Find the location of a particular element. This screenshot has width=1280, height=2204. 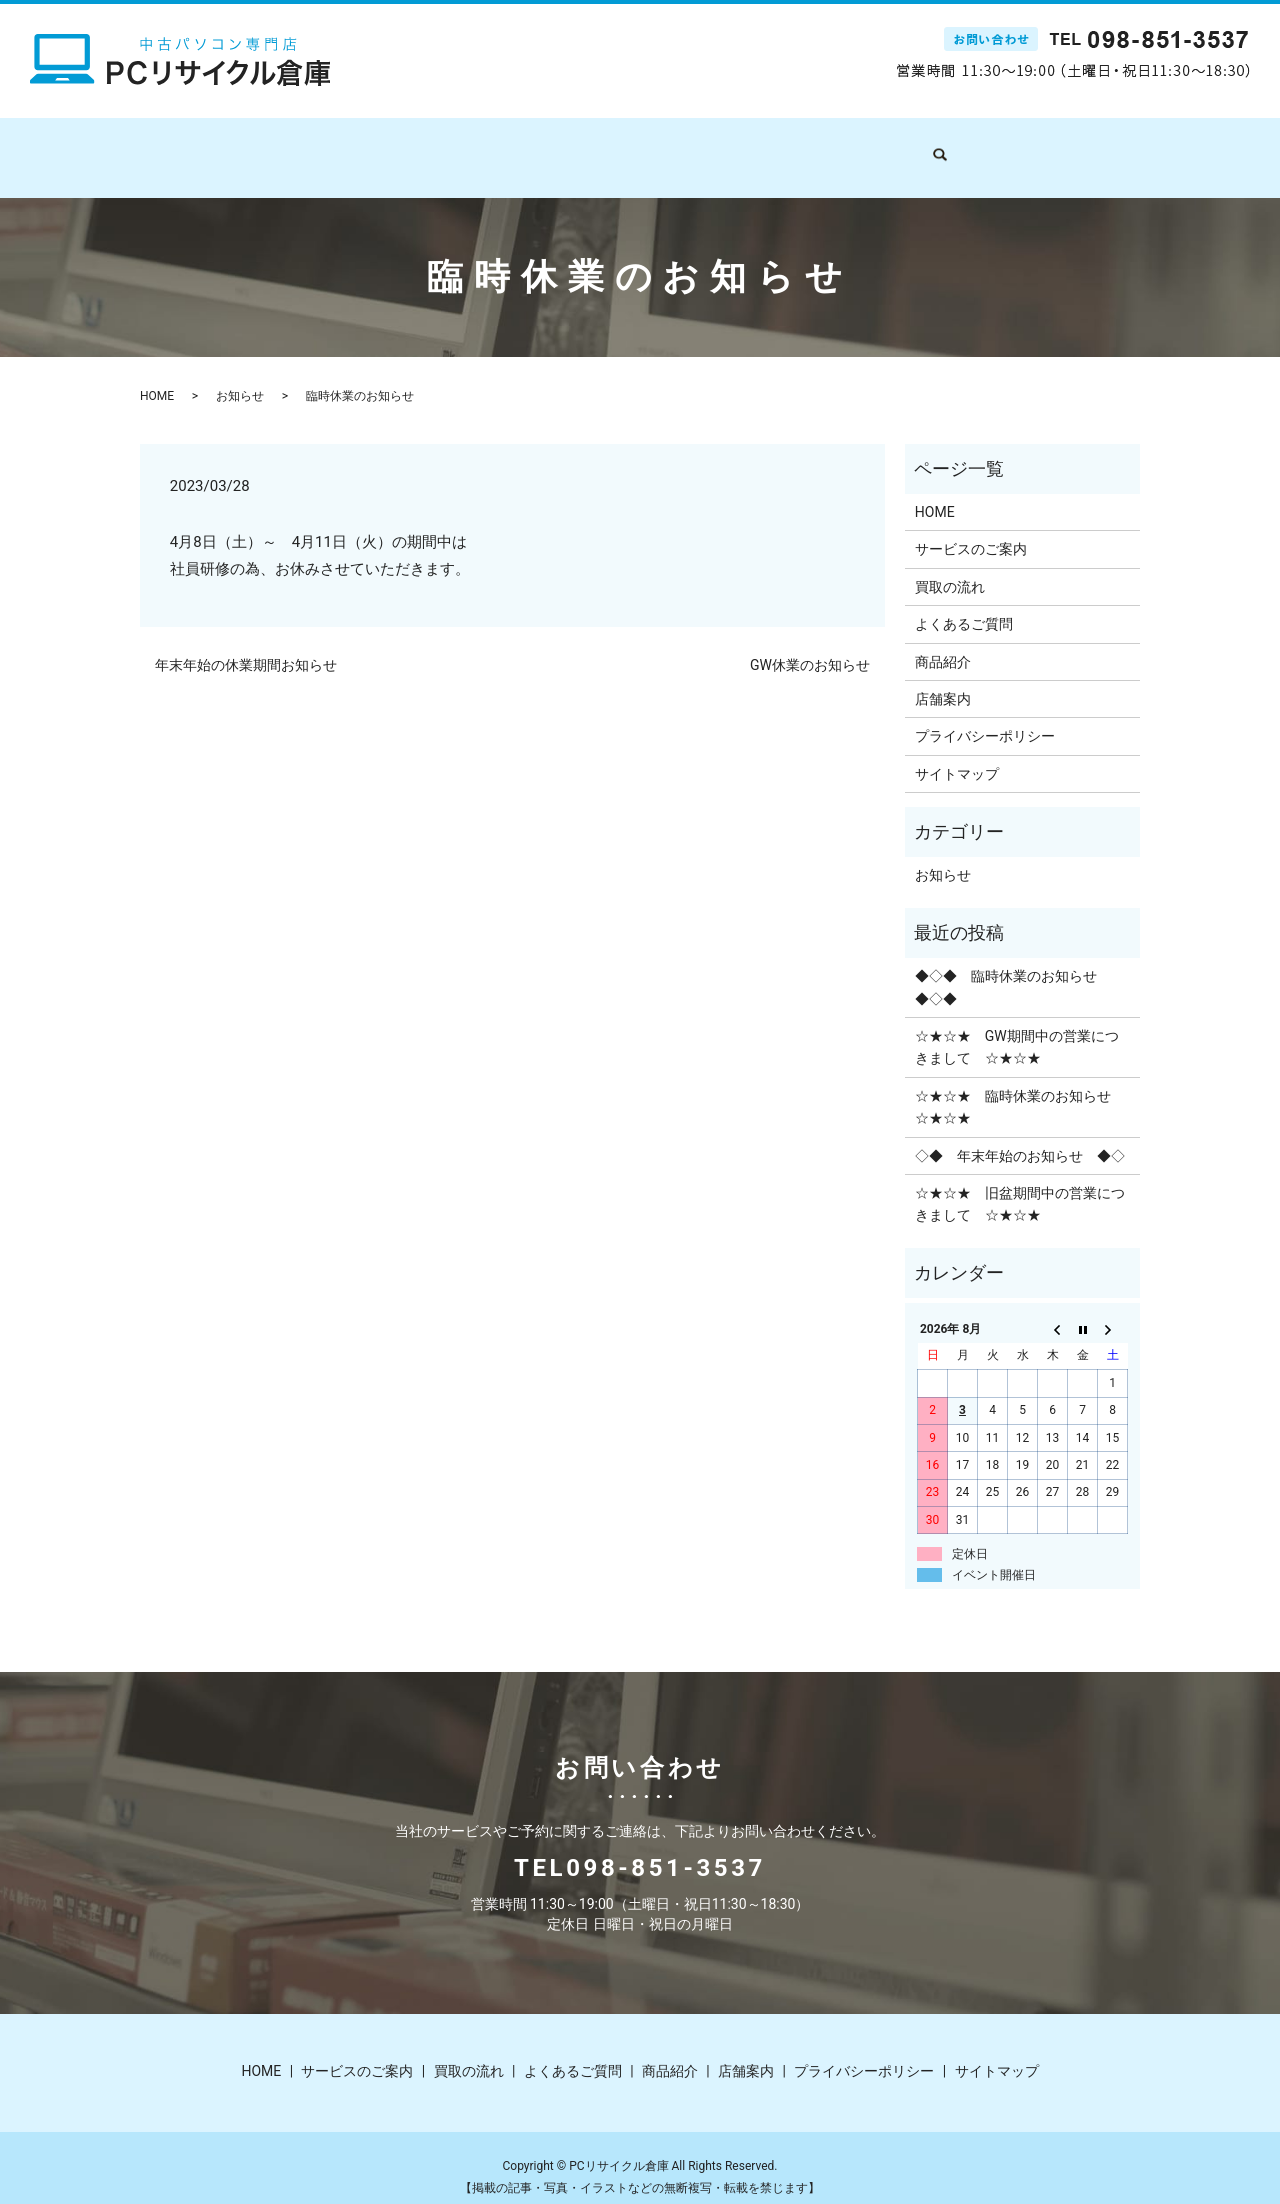

店舗案内 is located at coordinates (883, 147).